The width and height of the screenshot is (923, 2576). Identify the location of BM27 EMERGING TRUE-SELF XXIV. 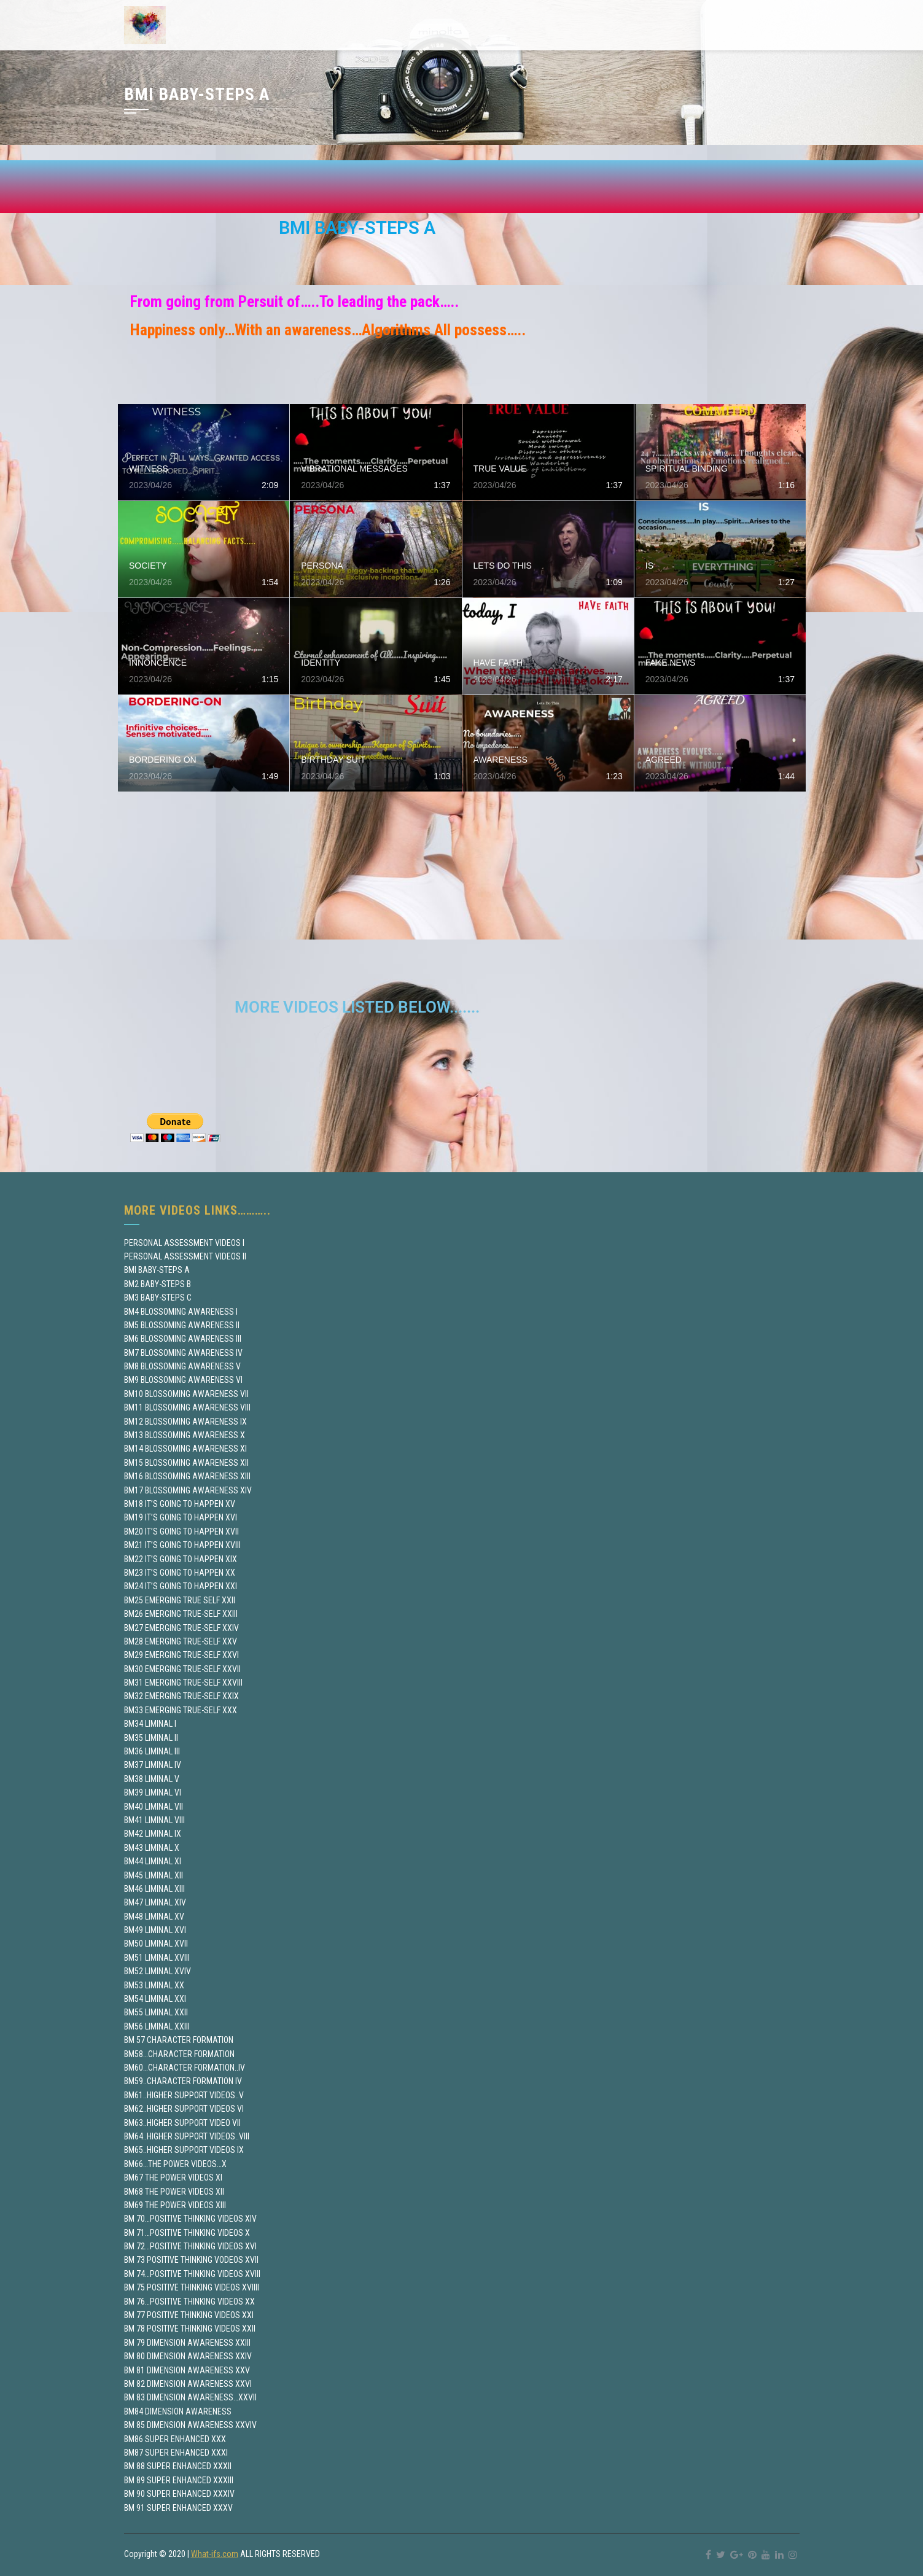
(181, 1628).